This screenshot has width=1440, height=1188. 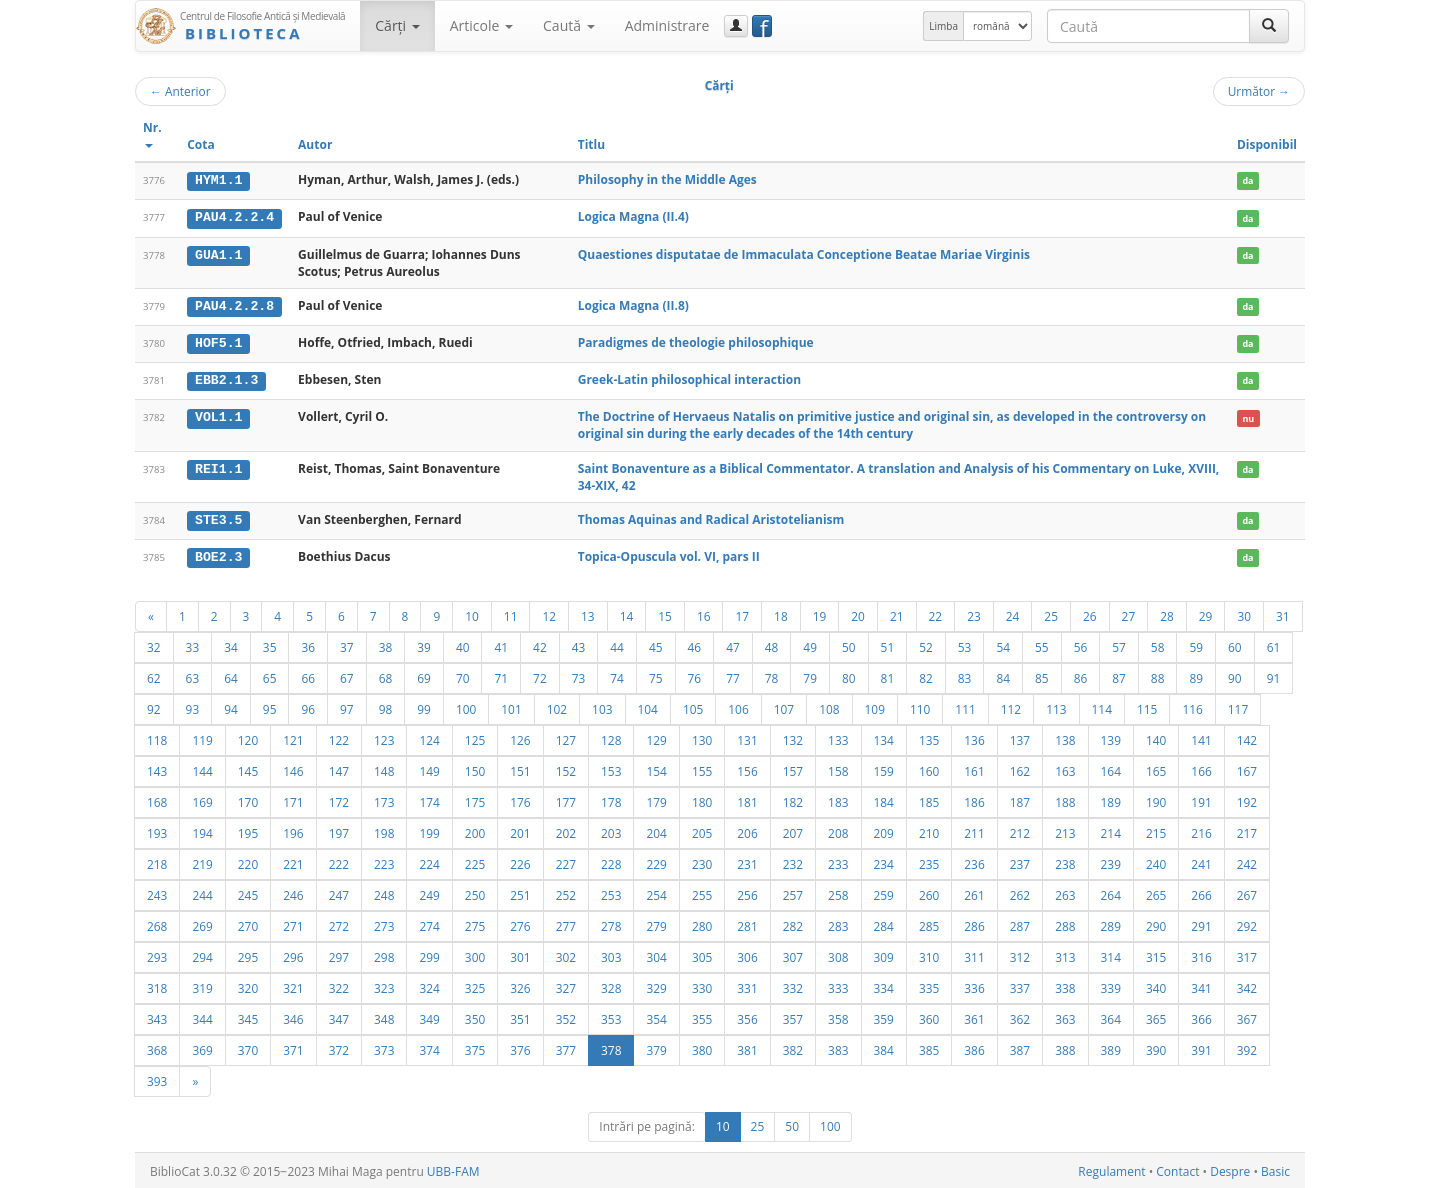 What do you see at coordinates (633, 304) in the screenshot?
I see `Logica Magna (II.8)` at bounding box center [633, 304].